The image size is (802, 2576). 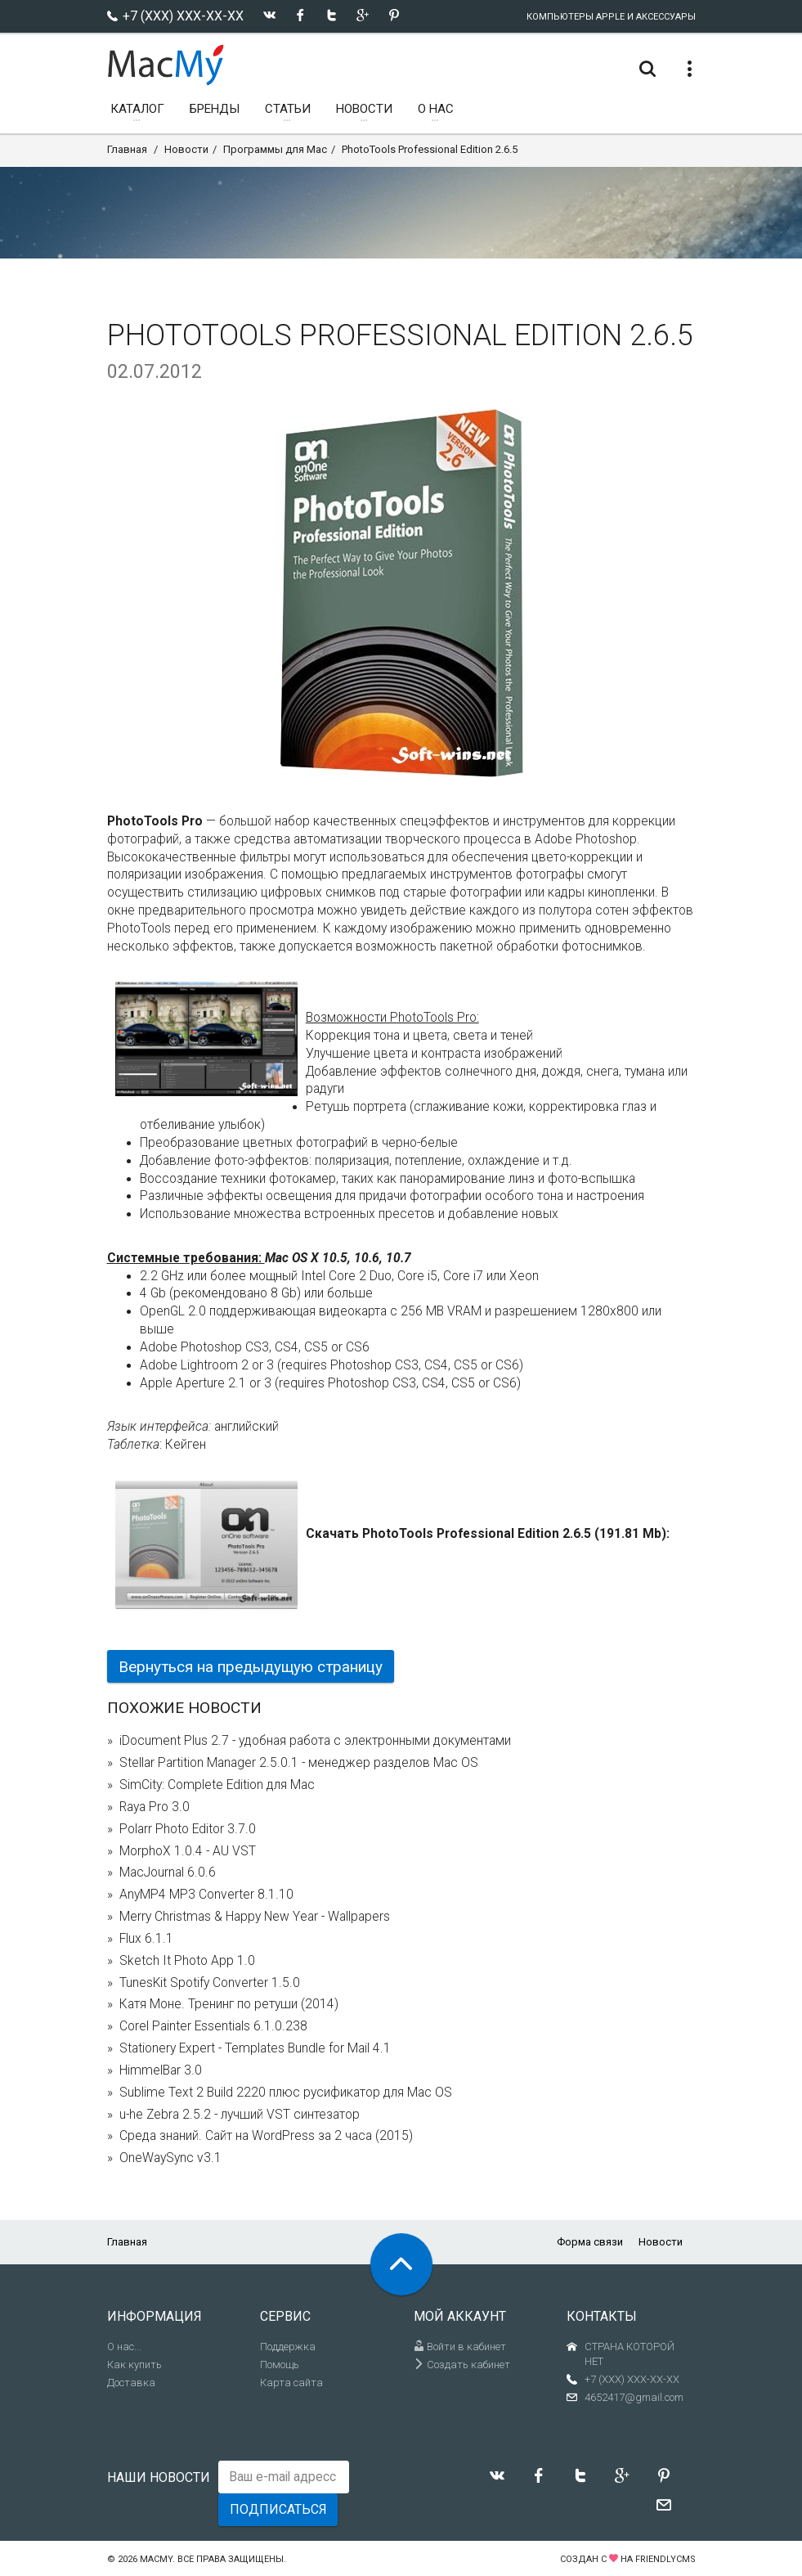 I want to click on Карта сайта, so click(x=291, y=2382).